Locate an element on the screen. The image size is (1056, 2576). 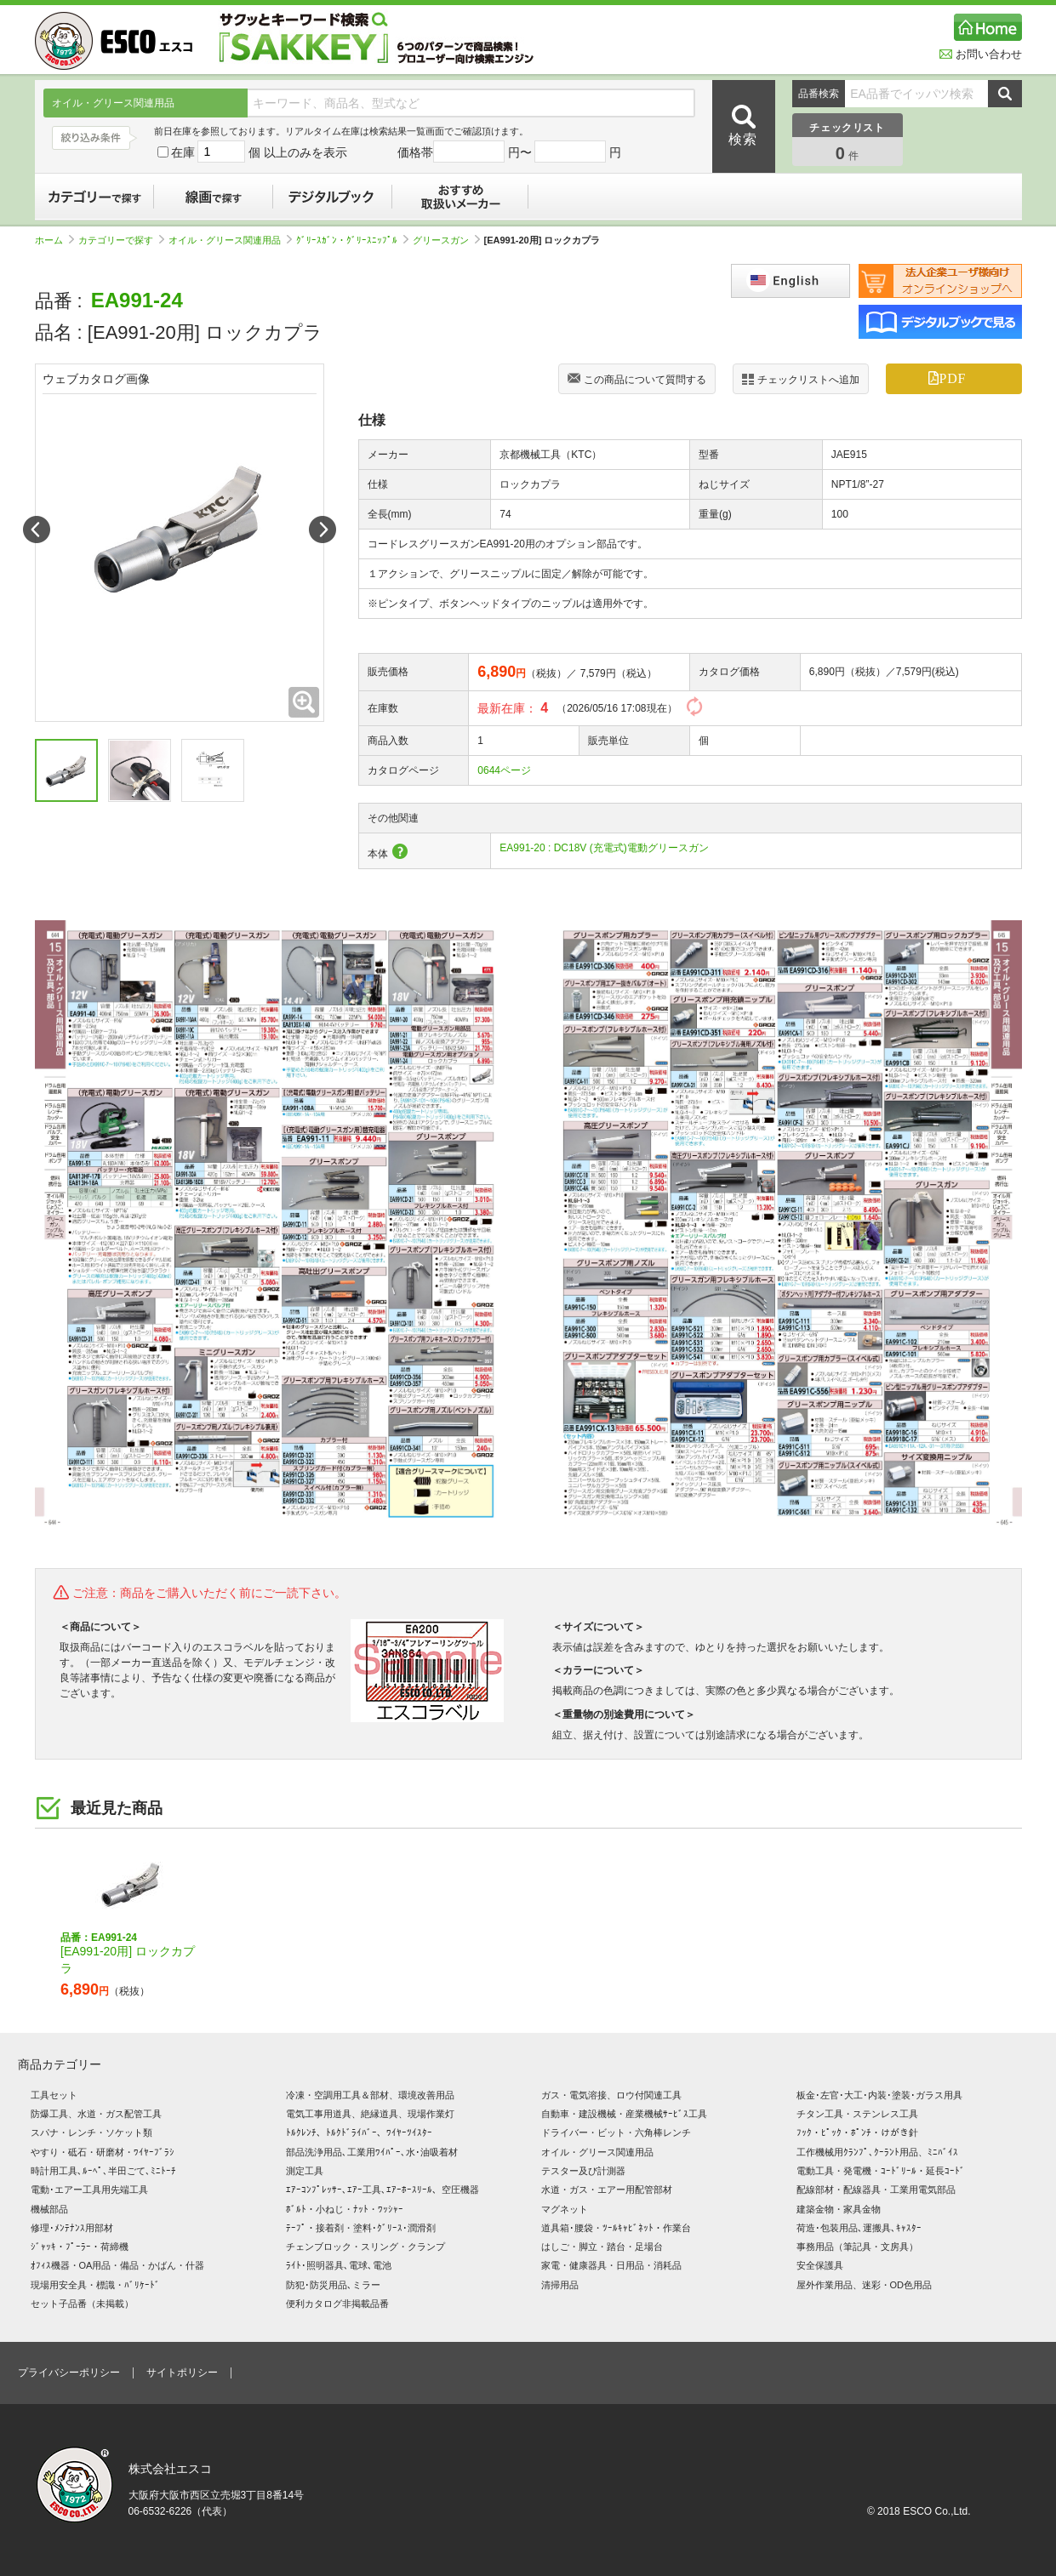
水道・ガス・エアー用配管部材 is located at coordinates (606, 2189).